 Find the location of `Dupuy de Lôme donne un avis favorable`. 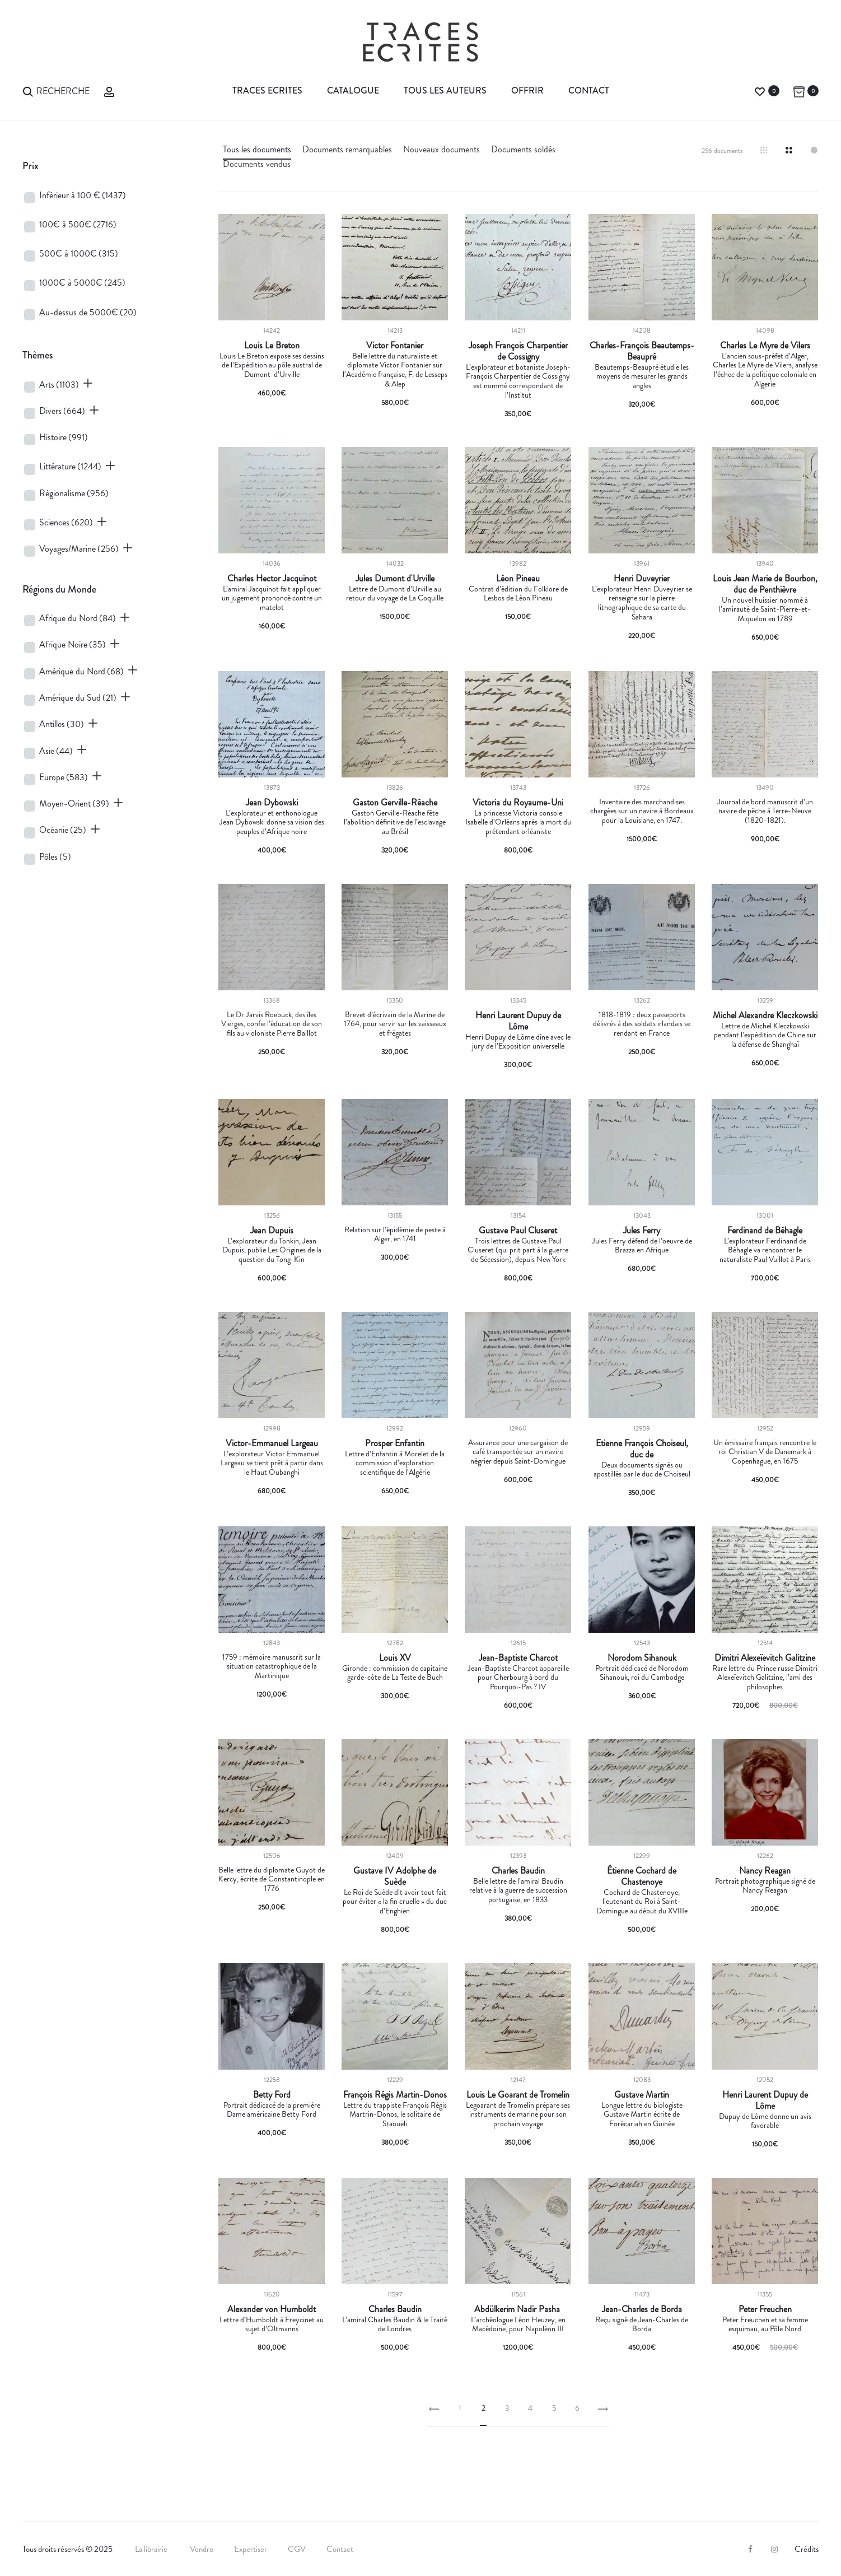

Dupuy de Lôme donne un avis favorable is located at coordinates (765, 2121).